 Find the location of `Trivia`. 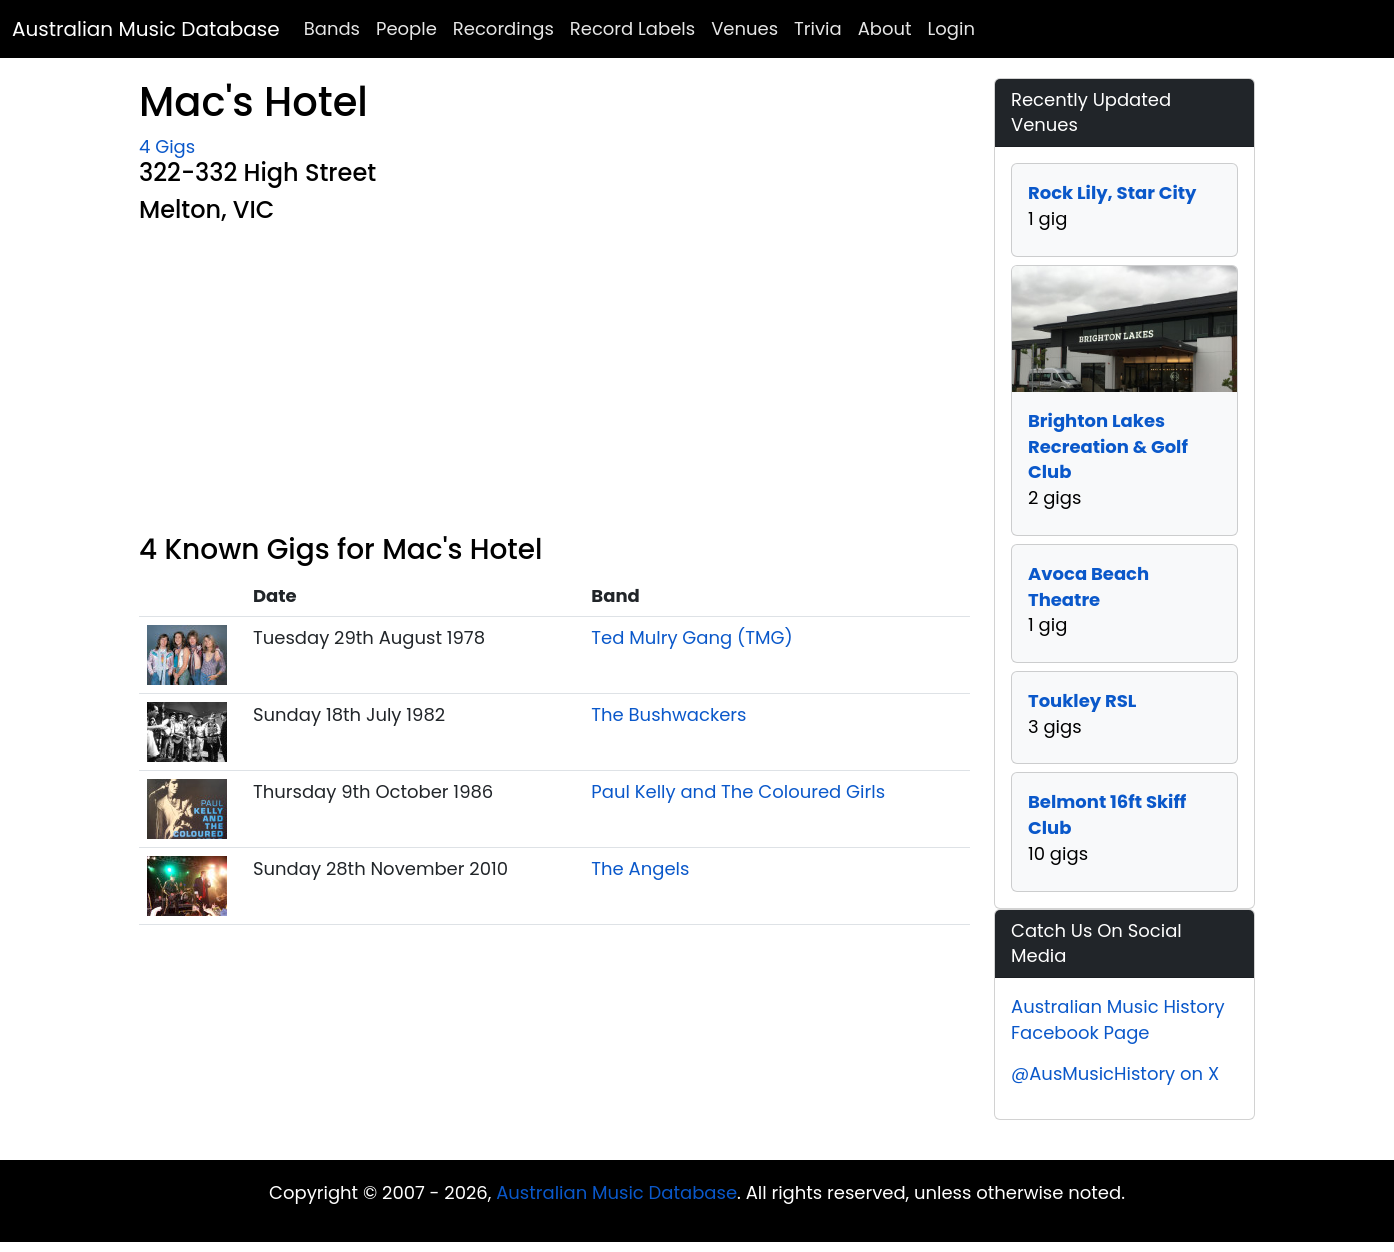

Trivia is located at coordinates (818, 28).